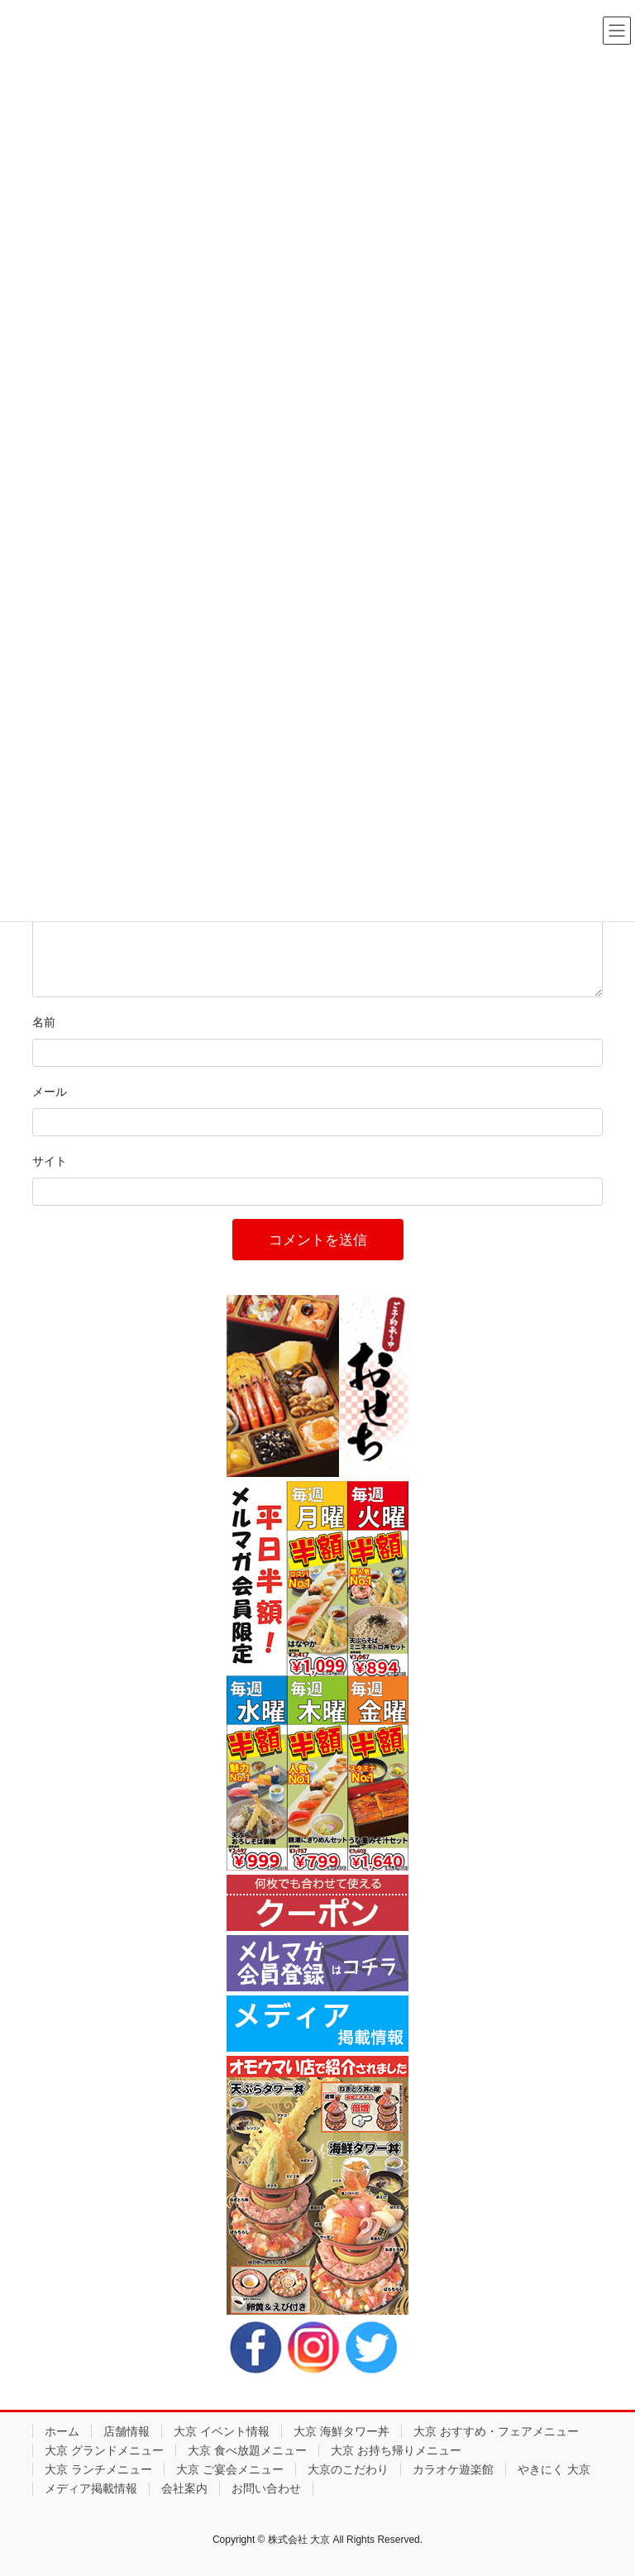 The image size is (635, 2576). Describe the element at coordinates (554, 2469) in the screenshot. I see `やきにく 大京` at that location.